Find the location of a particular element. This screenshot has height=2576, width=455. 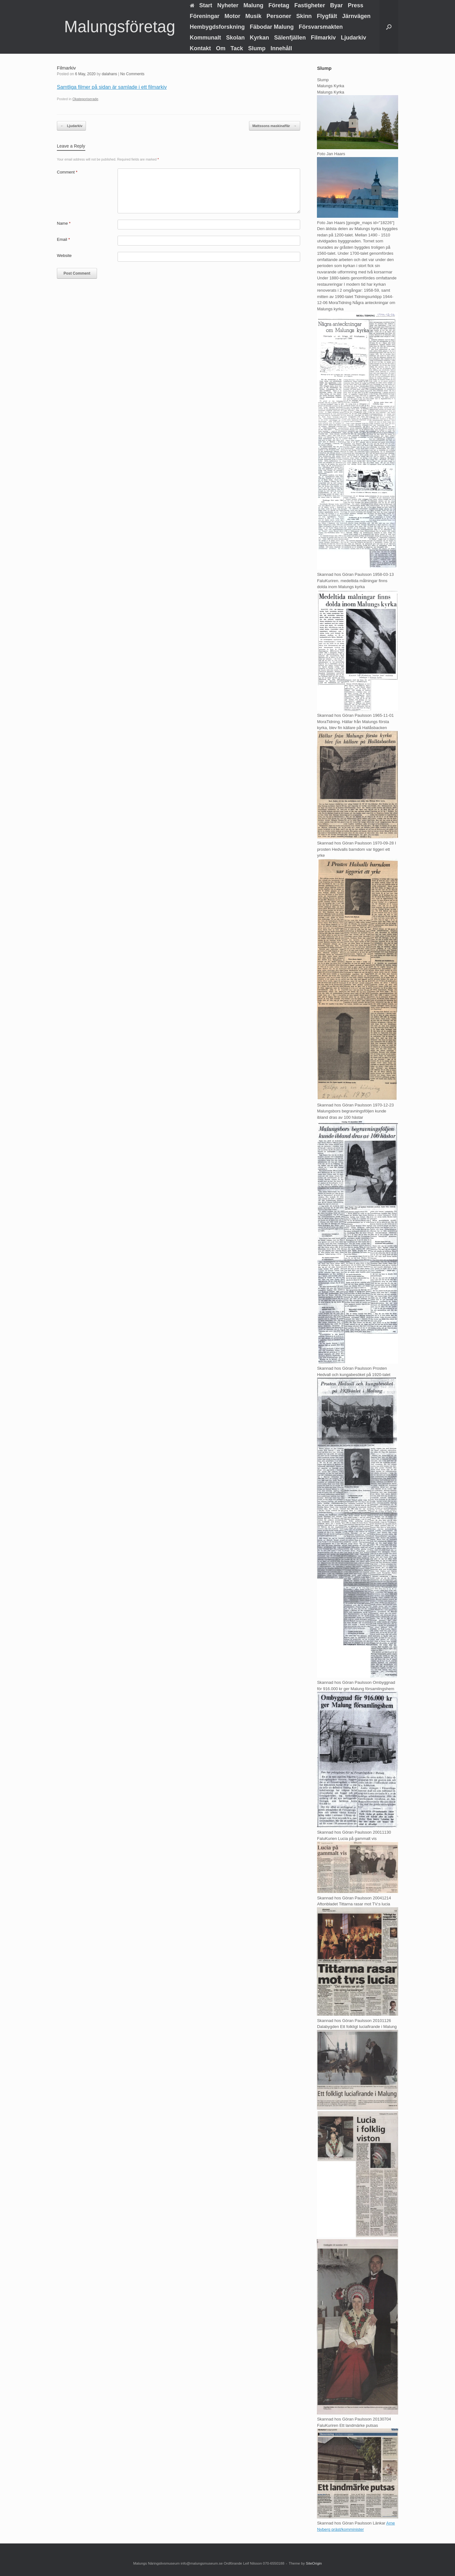

Ljudarkiv is located at coordinates (353, 37).